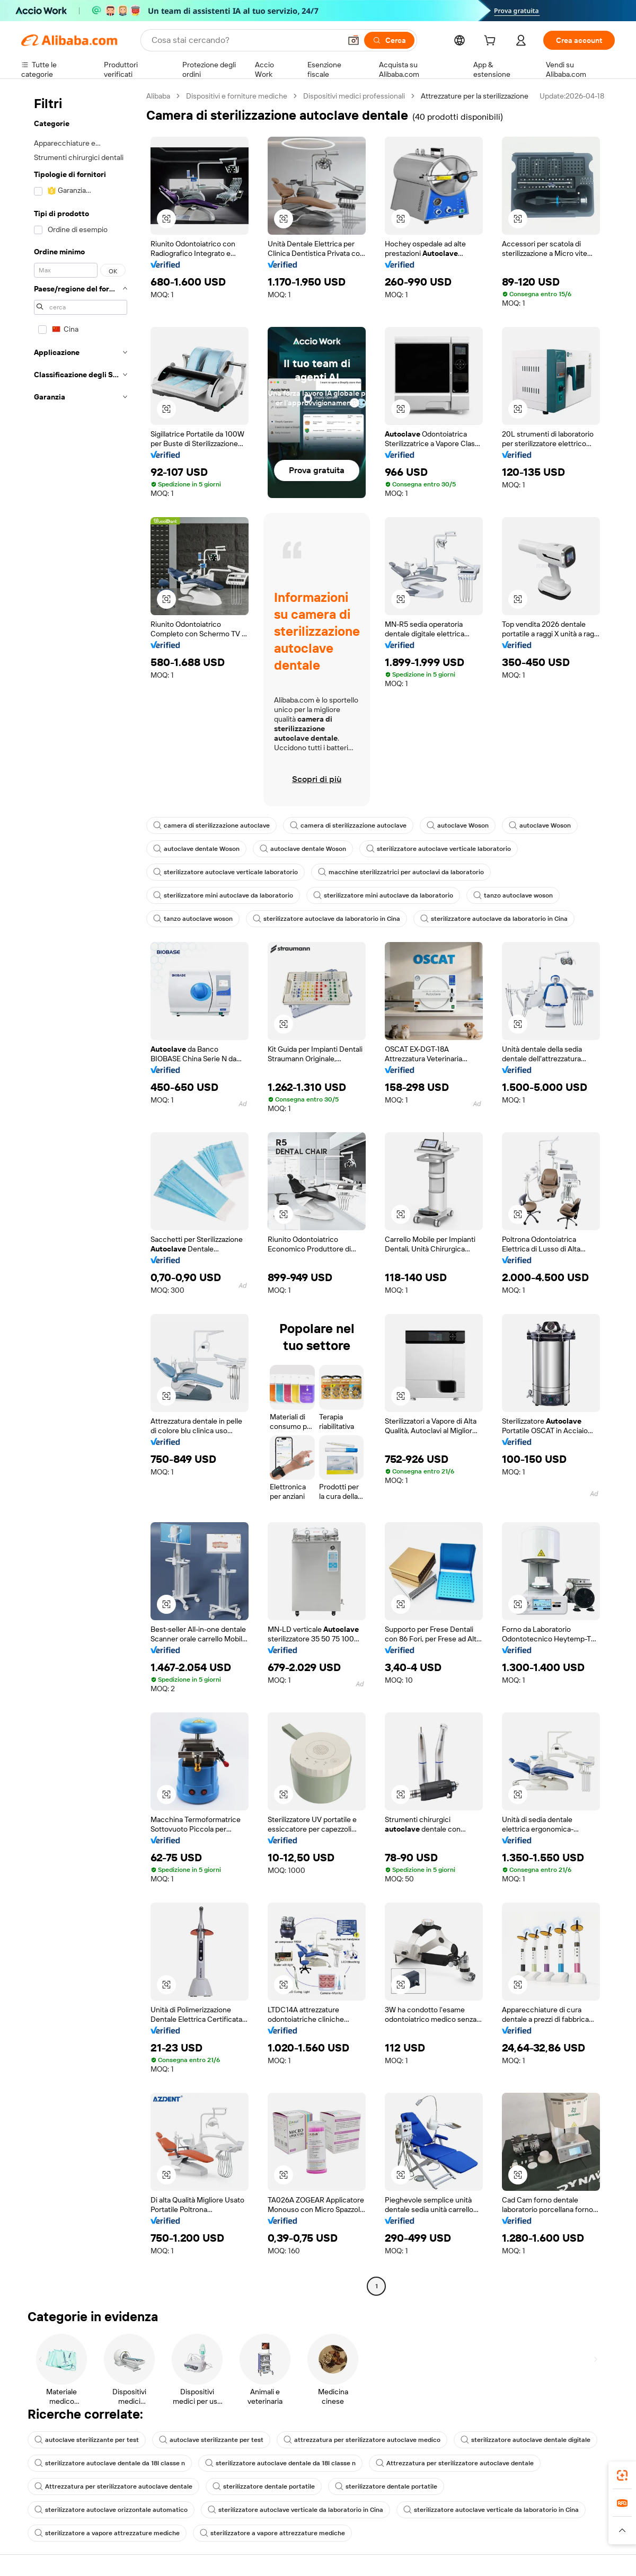 Image resolution: width=636 pixels, height=2576 pixels. Describe the element at coordinates (295, 2510) in the screenshot. I see `sterilizzatore autoclave verticale da laboratorio in Cina` at that location.